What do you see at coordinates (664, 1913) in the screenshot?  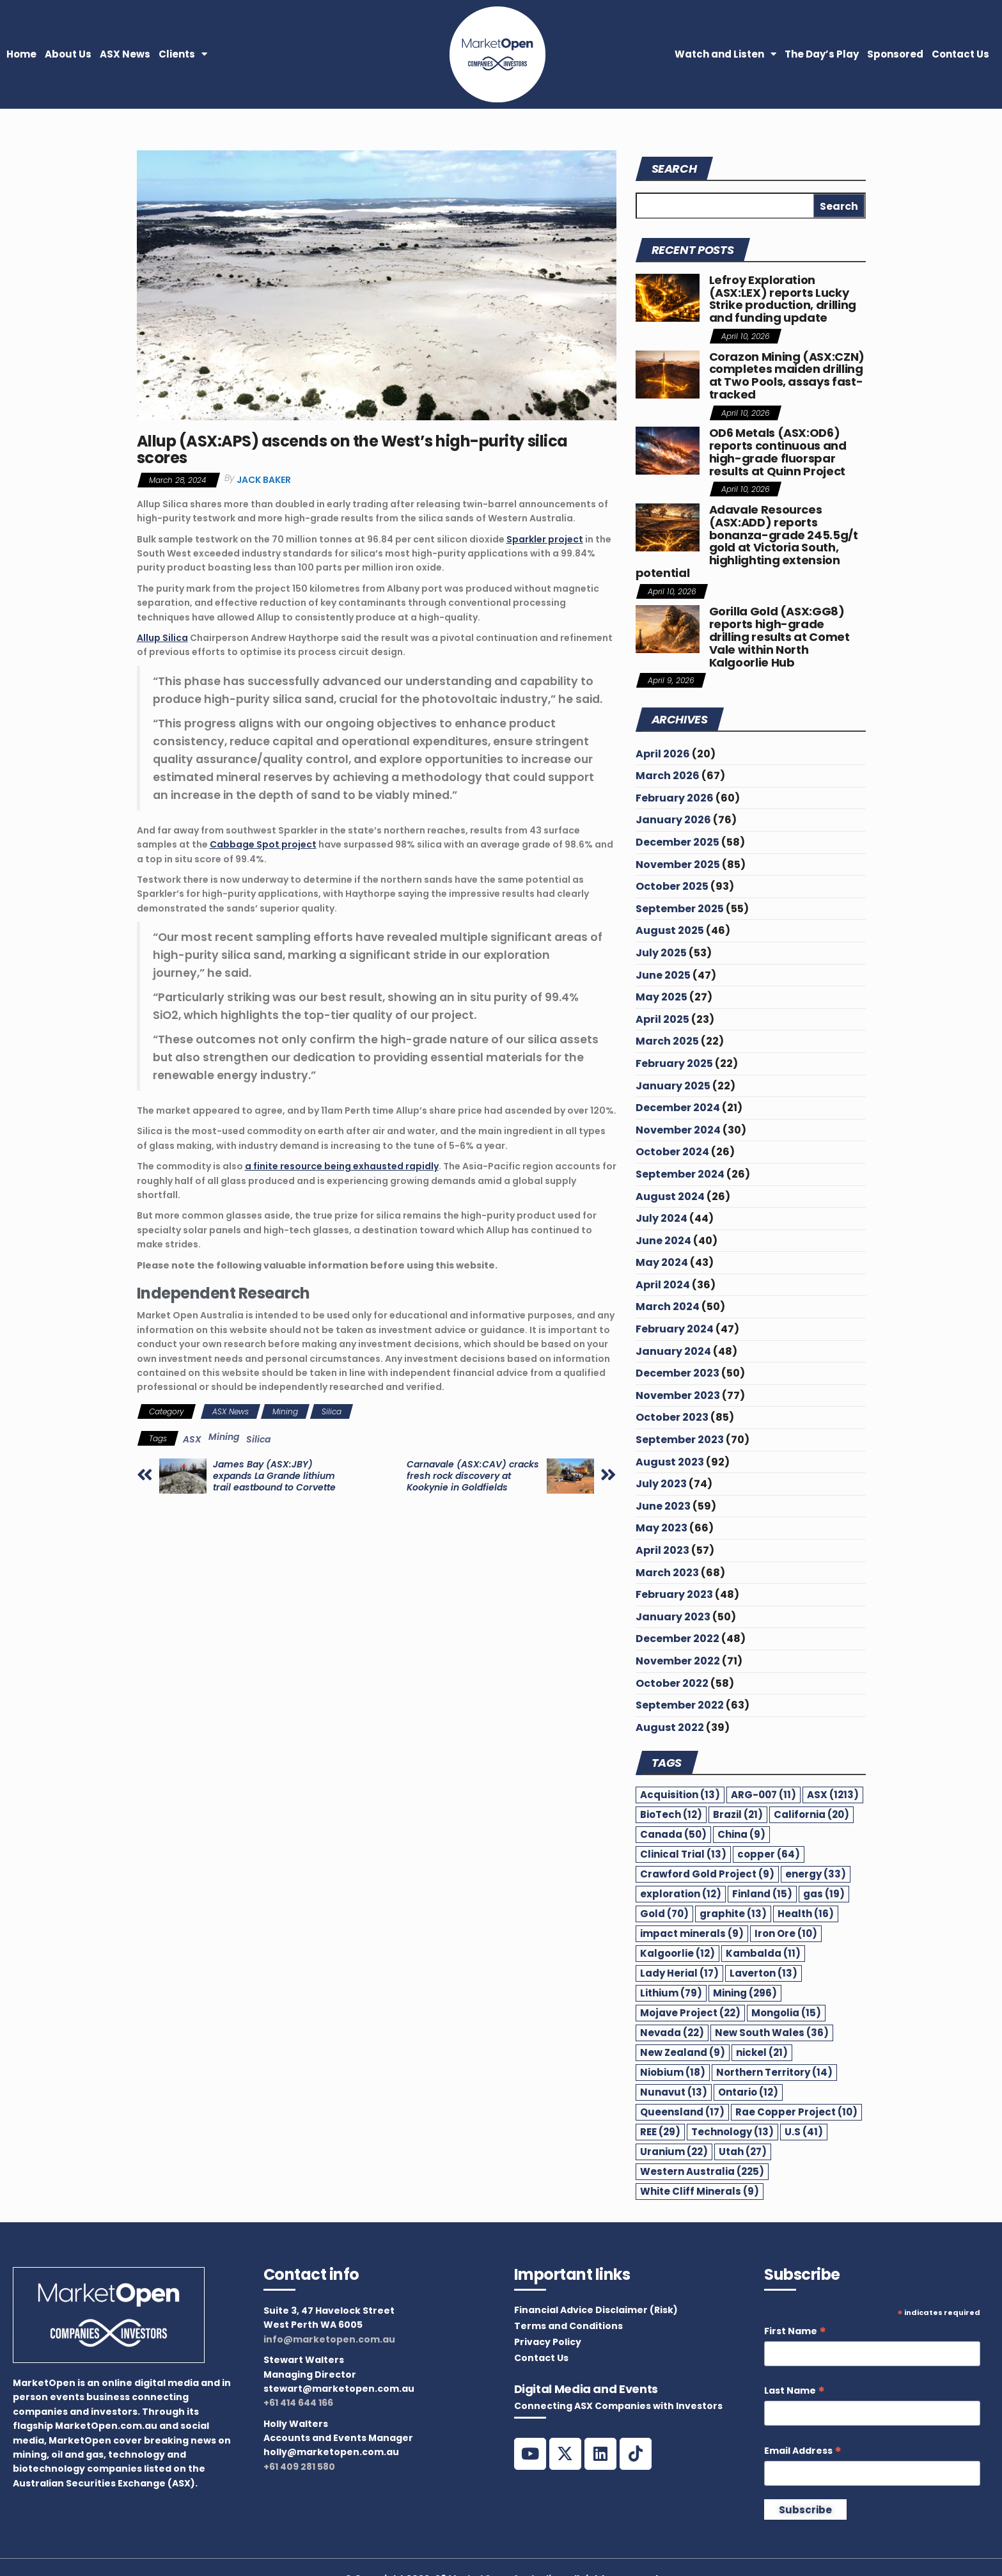 I see `Gold [Gold (70 items)]` at bounding box center [664, 1913].